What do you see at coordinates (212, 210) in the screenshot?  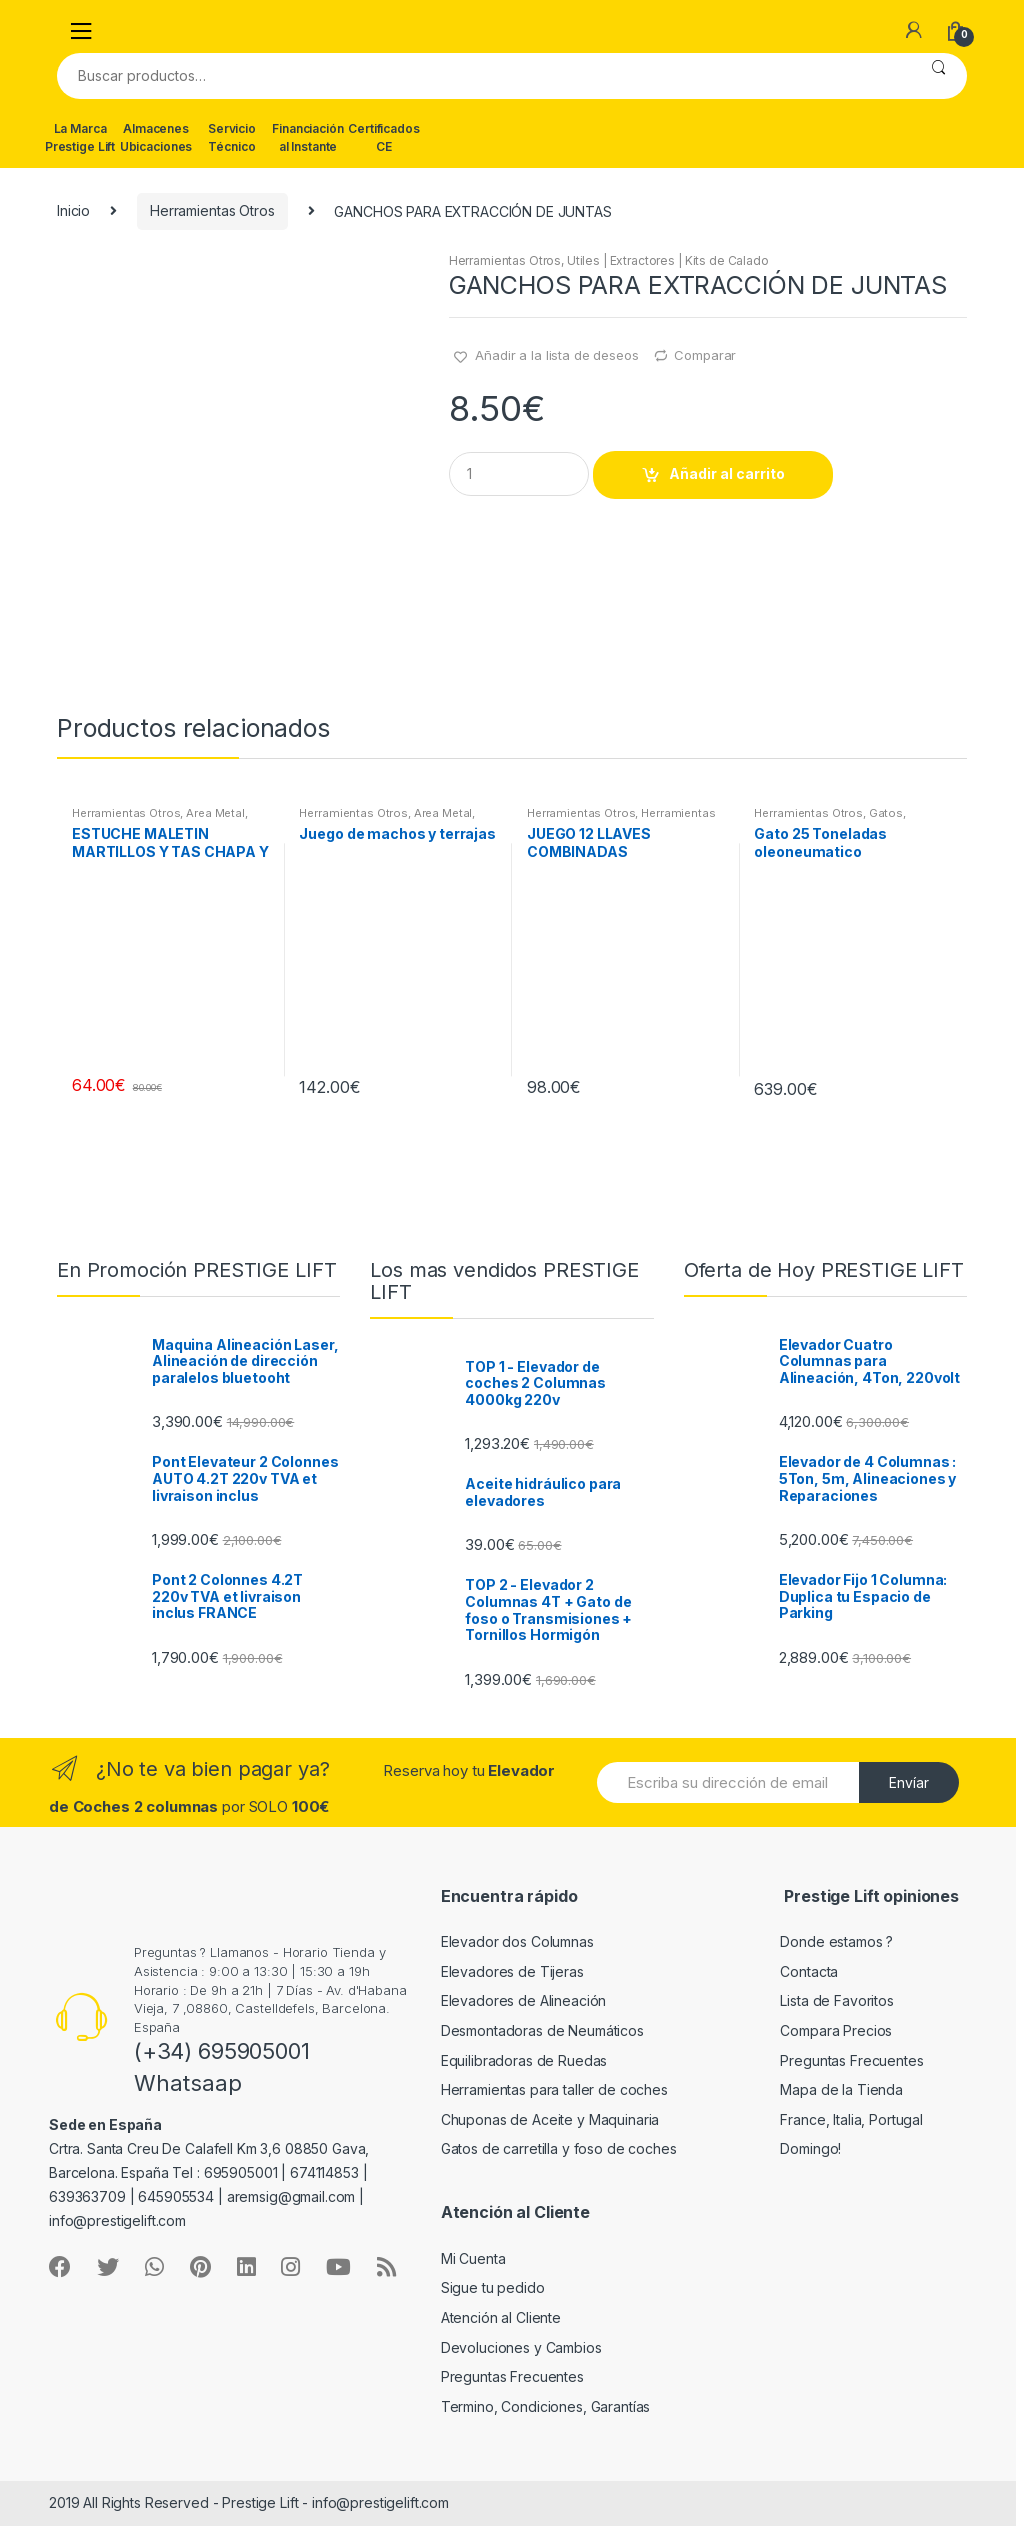 I see `Herramientas Otros` at bounding box center [212, 210].